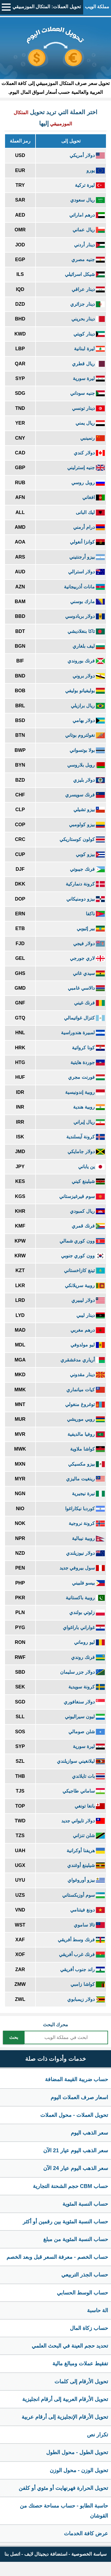 The width and height of the screenshot is (111, 2576). What do you see at coordinates (88, 259) in the screenshot?
I see `جنيه مصري` at bounding box center [88, 259].